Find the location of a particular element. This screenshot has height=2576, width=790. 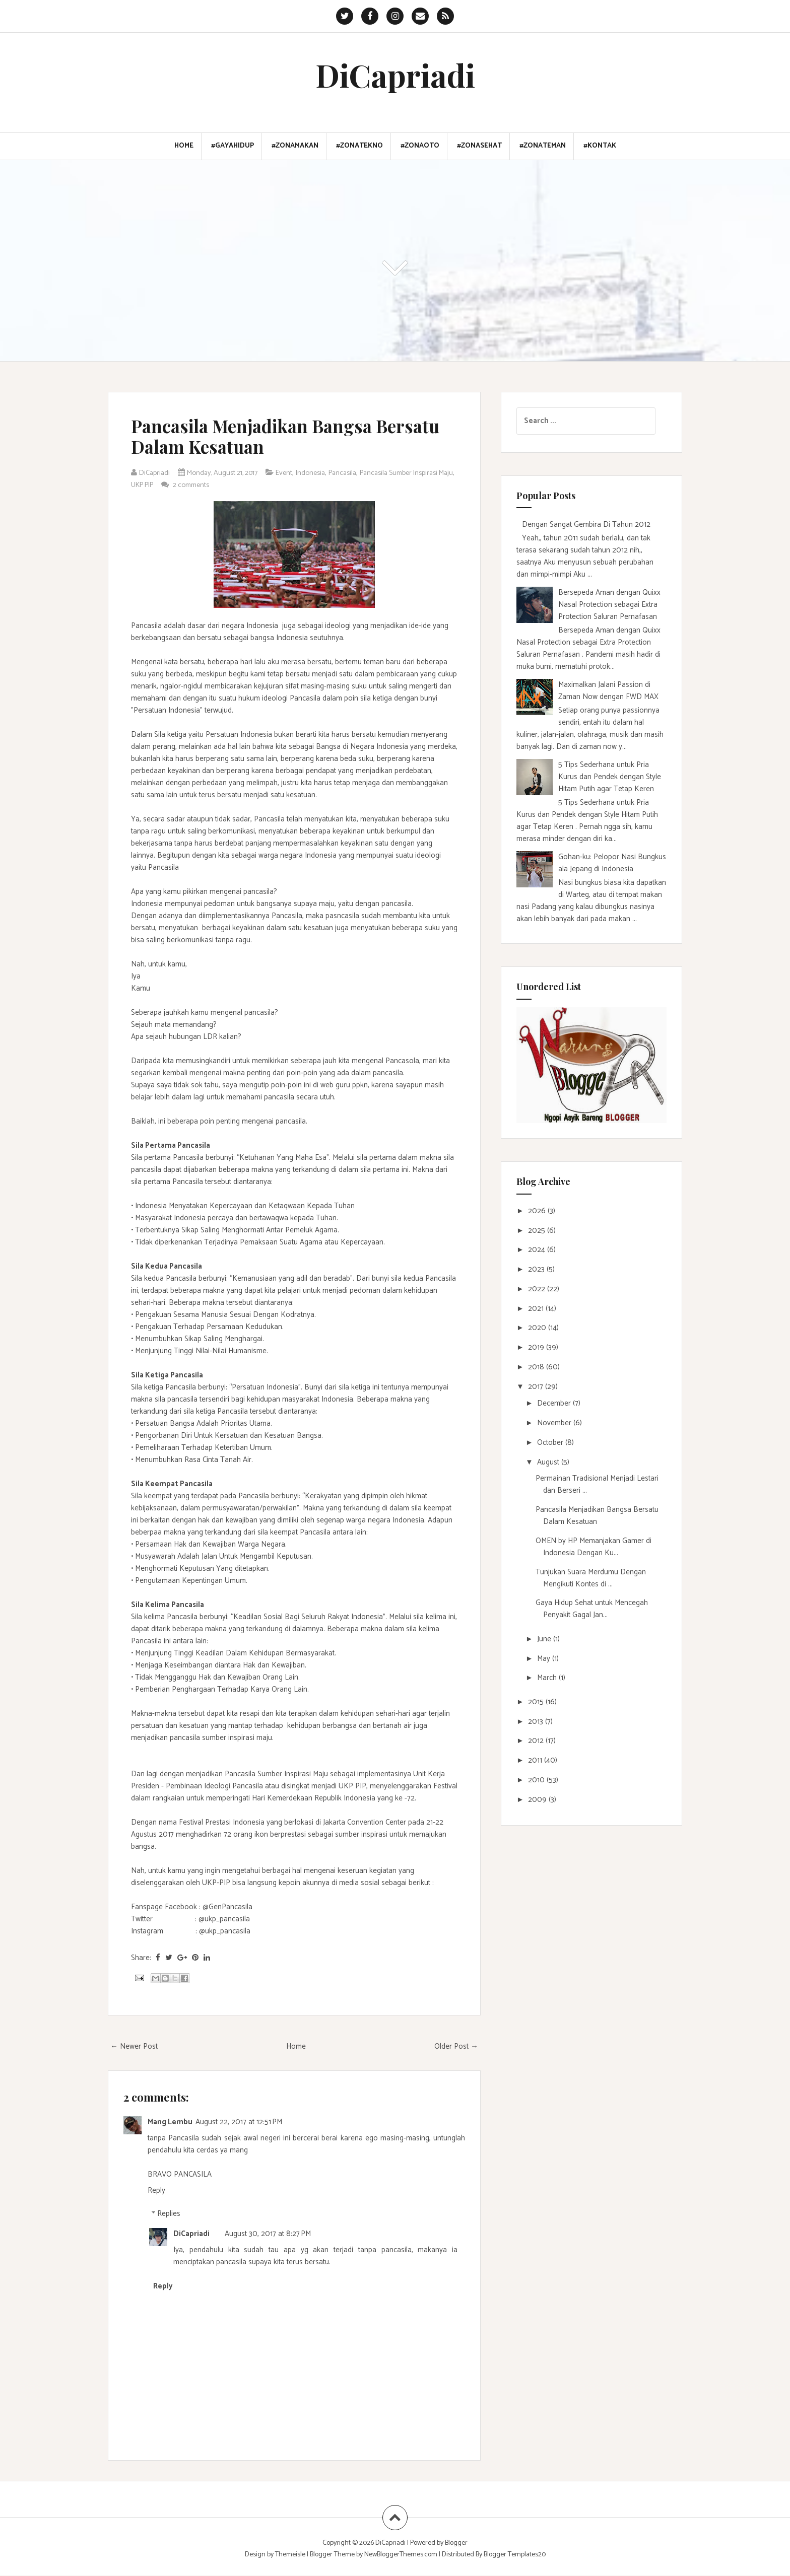

2019 is located at coordinates (537, 1347).